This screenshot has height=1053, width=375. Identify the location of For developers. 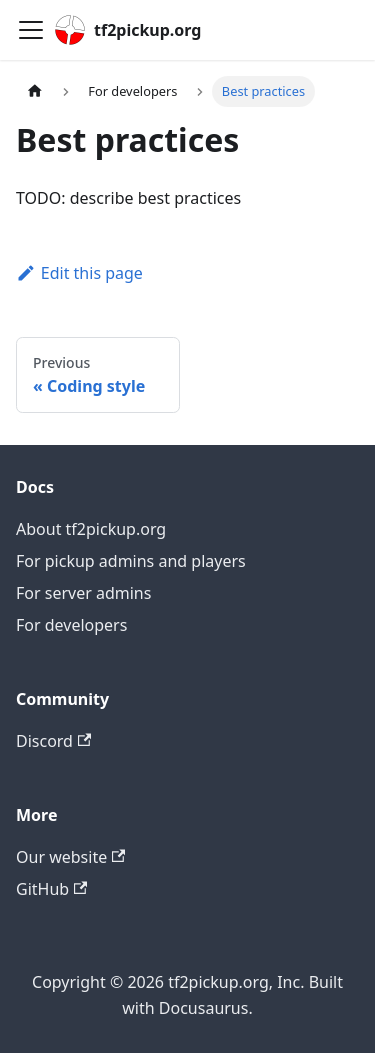
(71, 625).